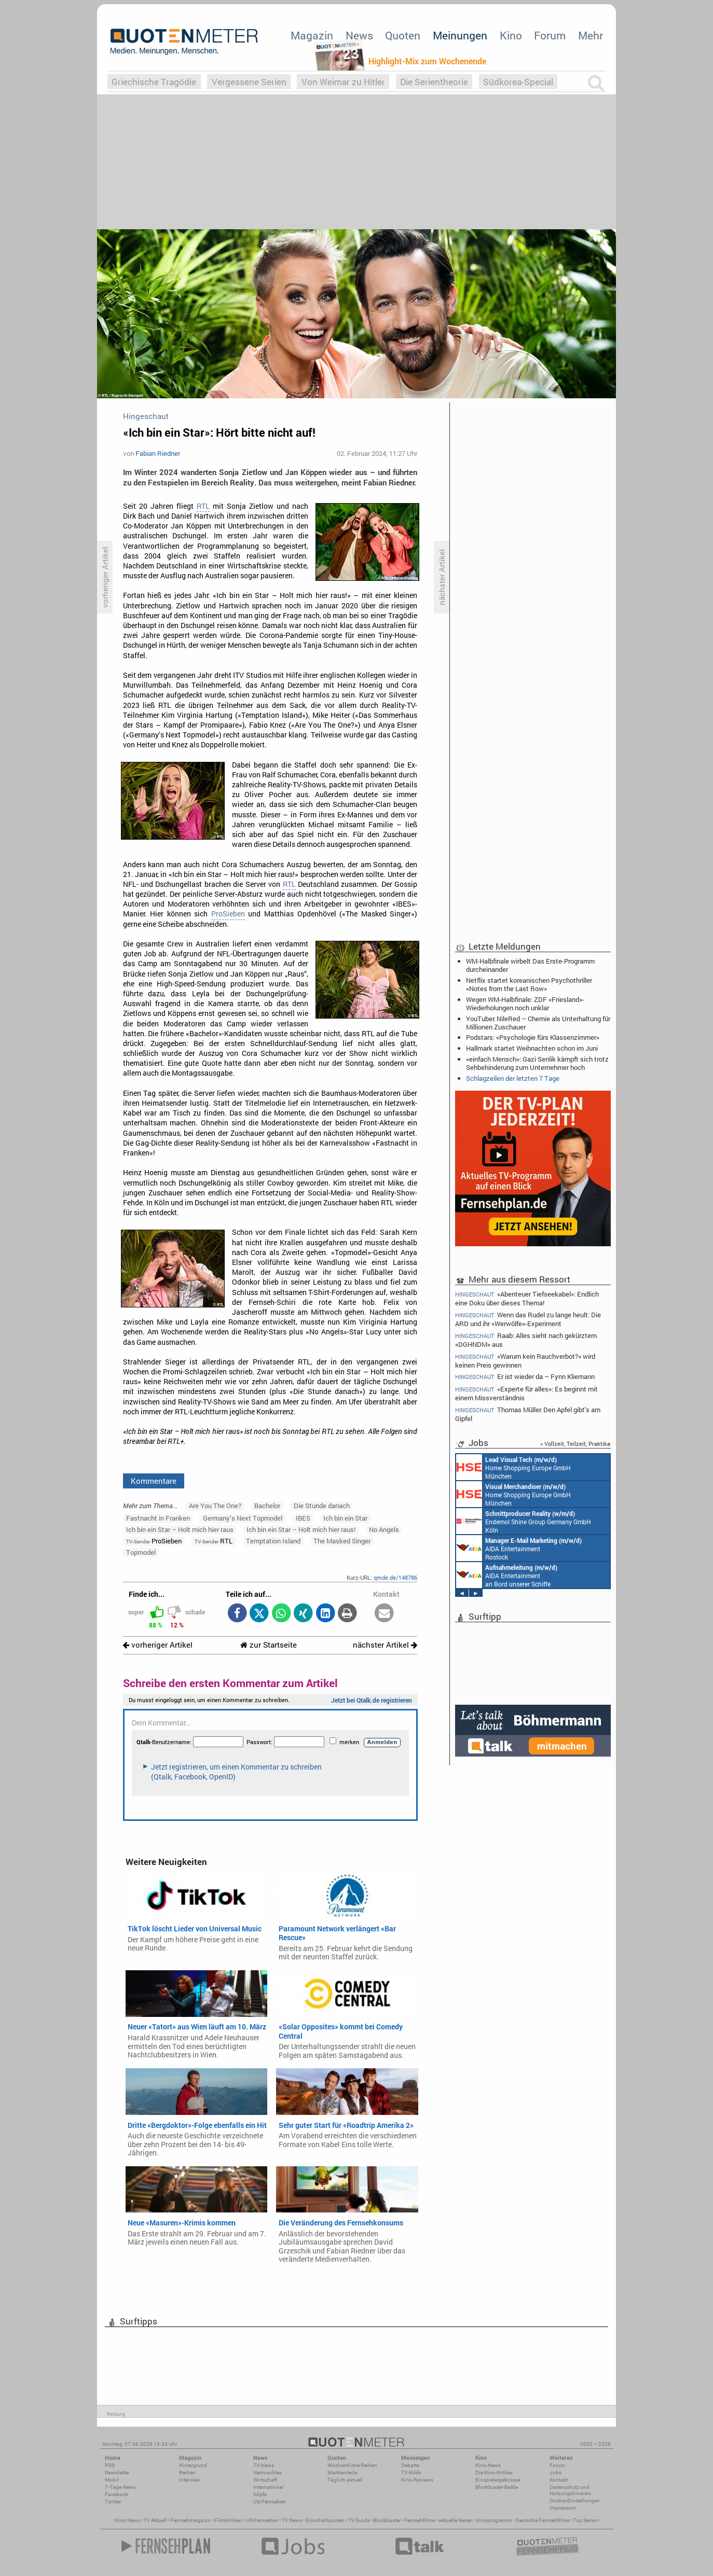 The image size is (713, 2576). Describe the element at coordinates (385, 1645) in the screenshot. I see `nächster Artikel` at that location.